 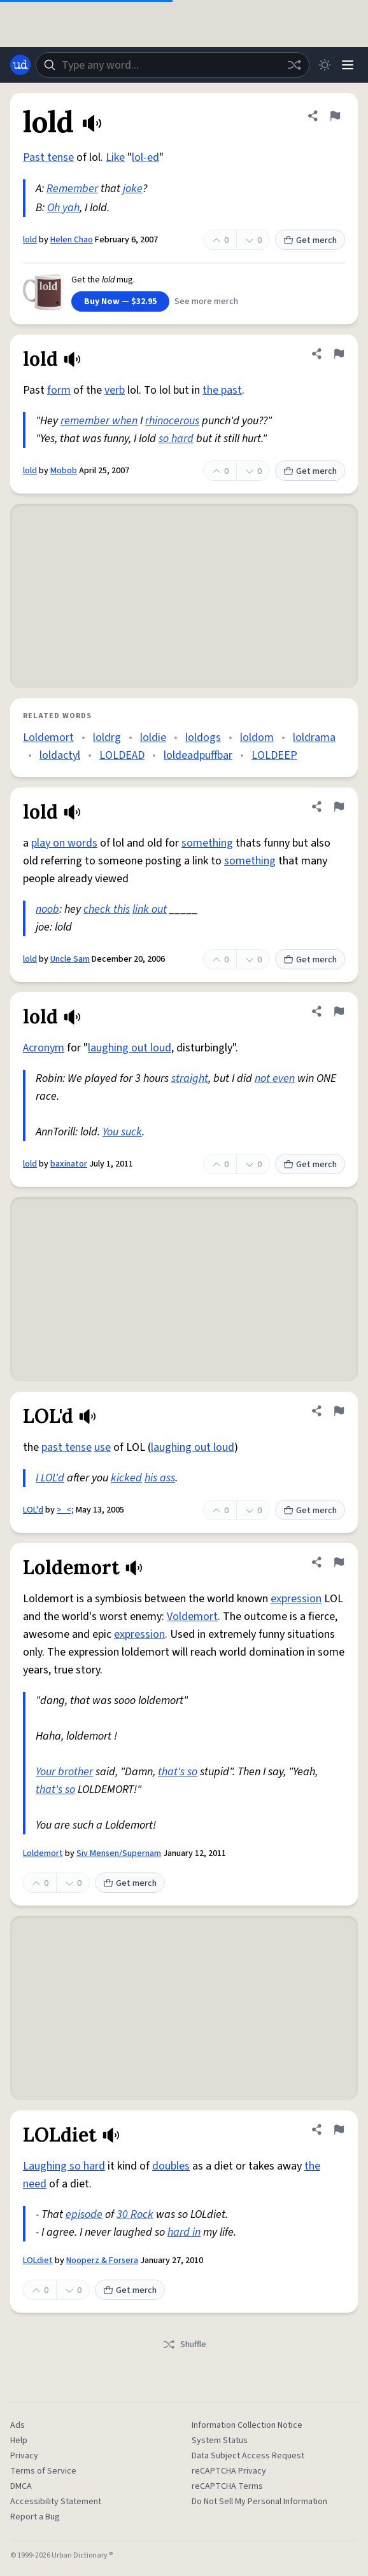 I want to click on past tense, so click(x=66, y=1447).